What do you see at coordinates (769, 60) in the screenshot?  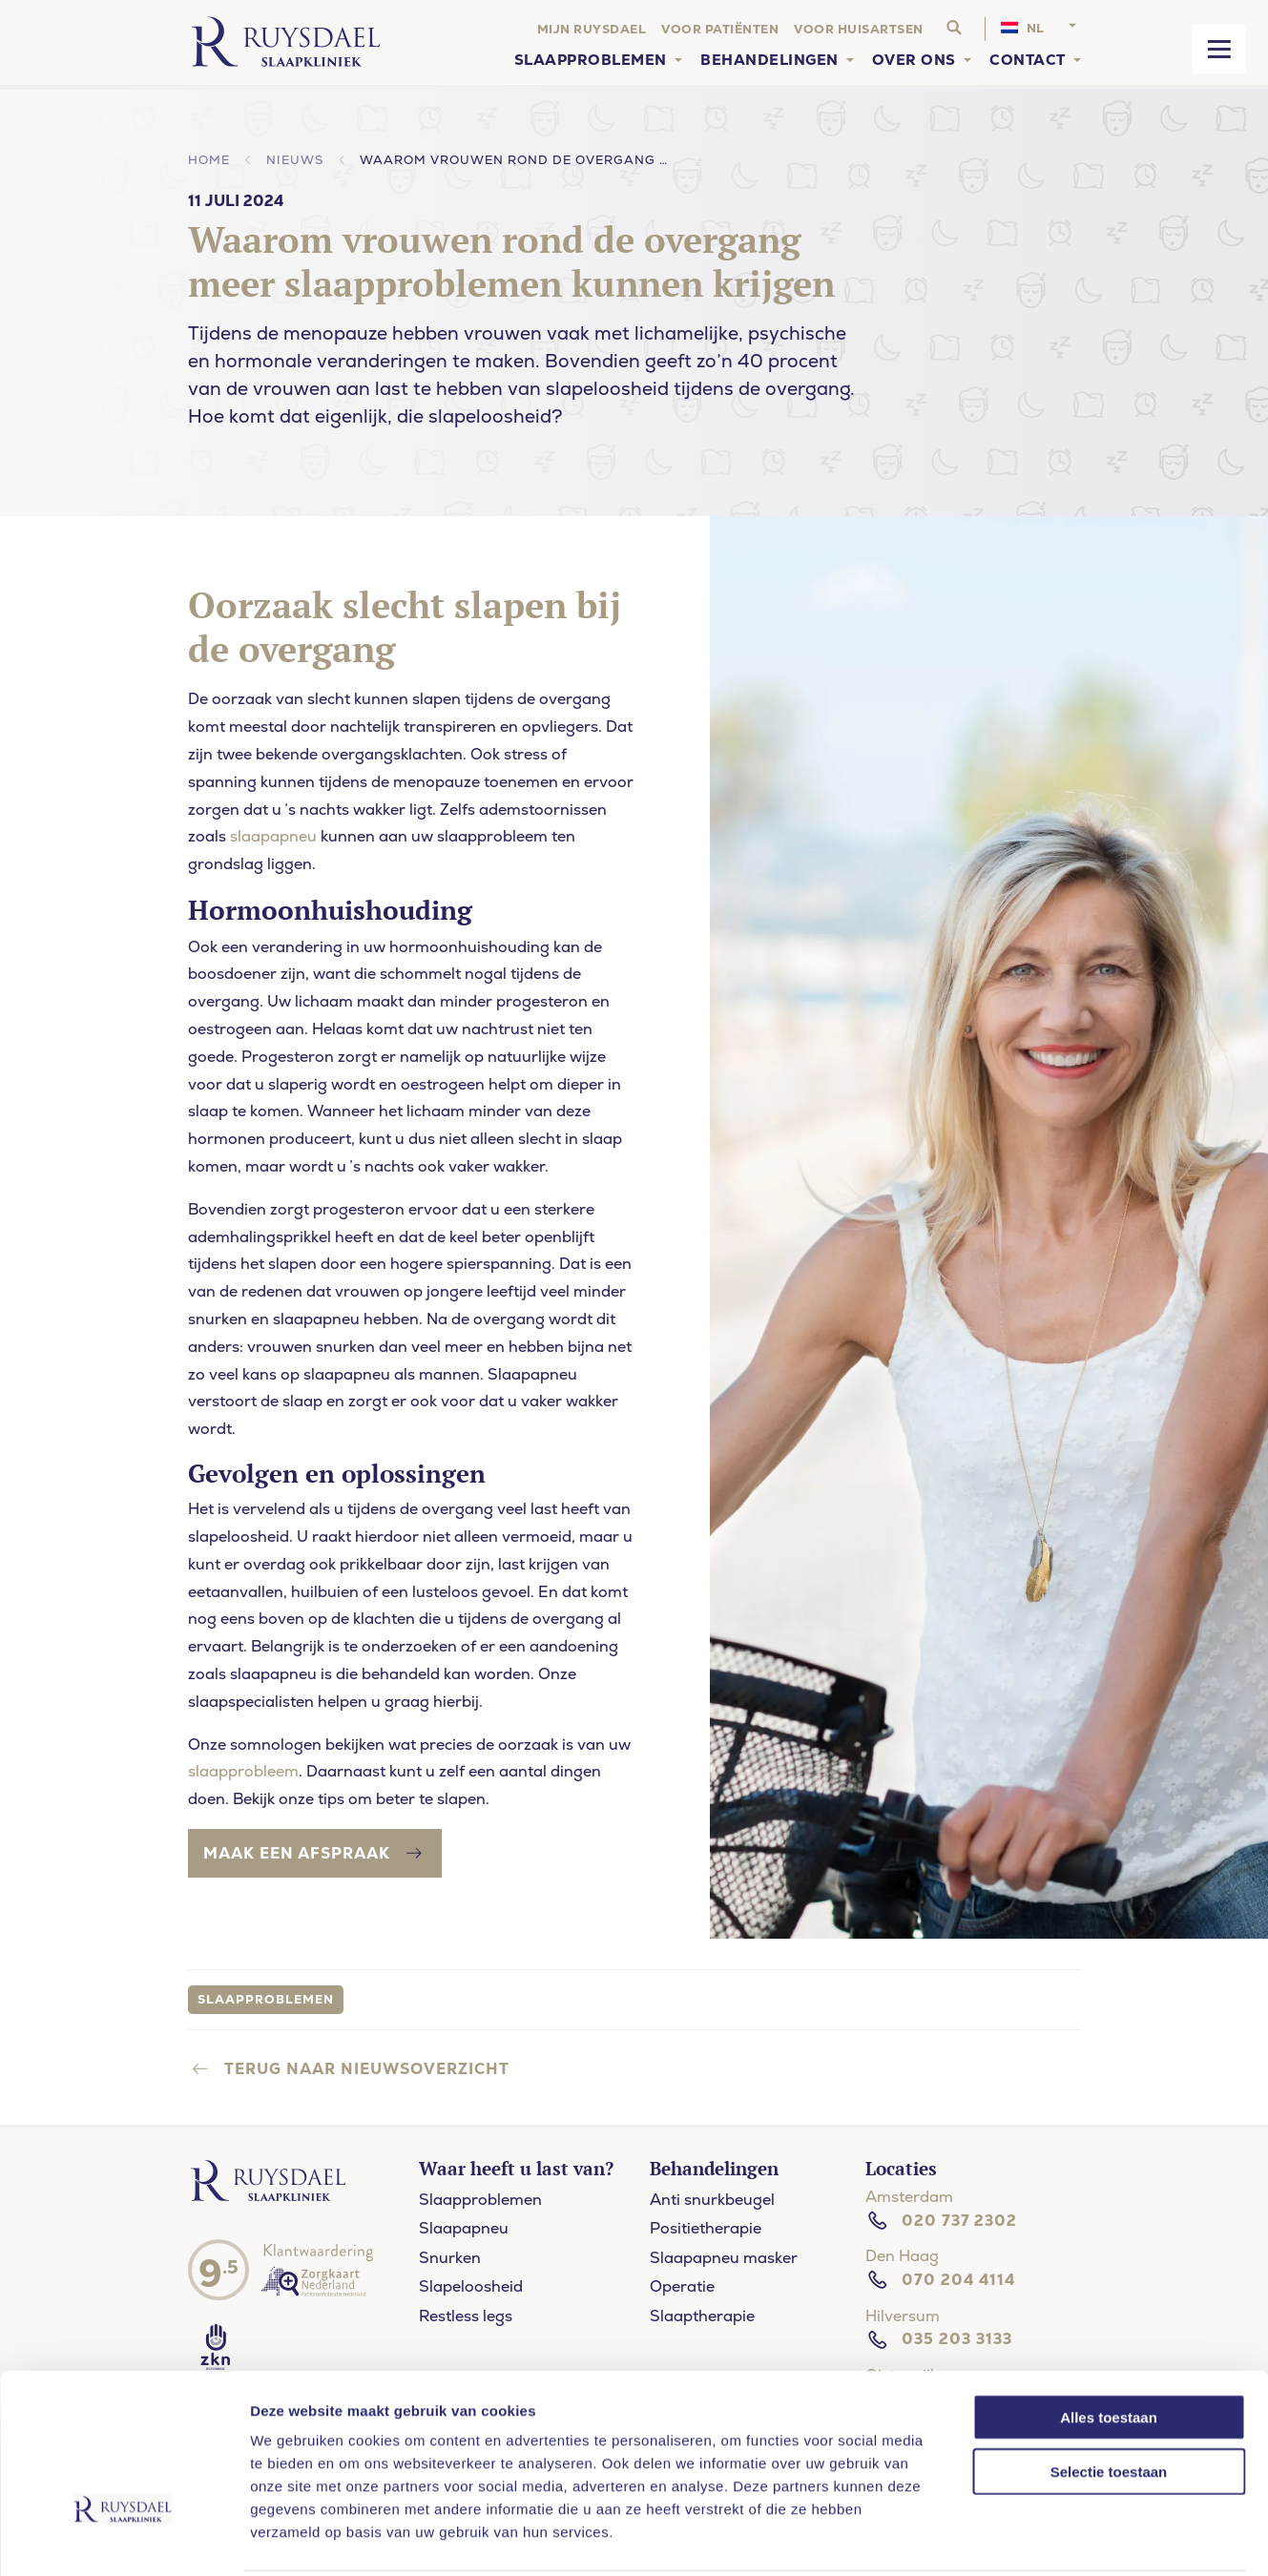 I see `Behandelingen [menuitem]` at bounding box center [769, 60].